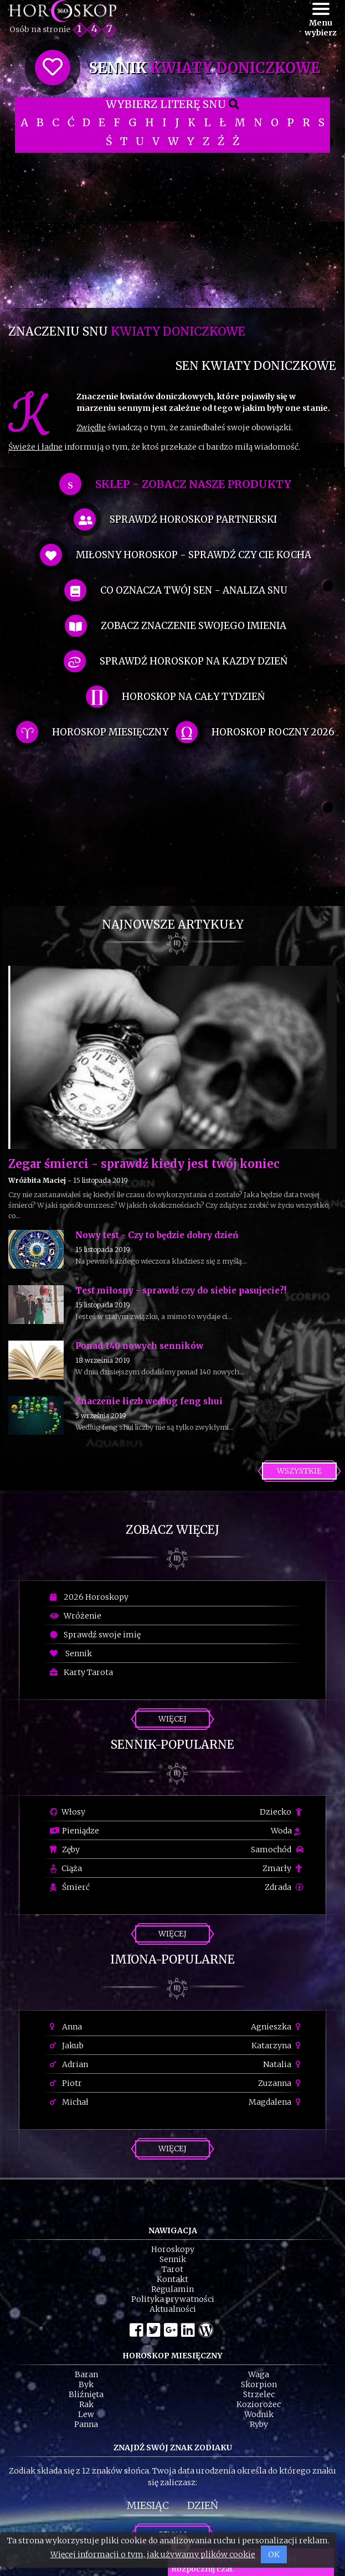 Image resolution: width=345 pixels, height=2576 pixels. I want to click on Zegar śmierci - sprawdź kiedy jest twój koniec, so click(144, 1164).